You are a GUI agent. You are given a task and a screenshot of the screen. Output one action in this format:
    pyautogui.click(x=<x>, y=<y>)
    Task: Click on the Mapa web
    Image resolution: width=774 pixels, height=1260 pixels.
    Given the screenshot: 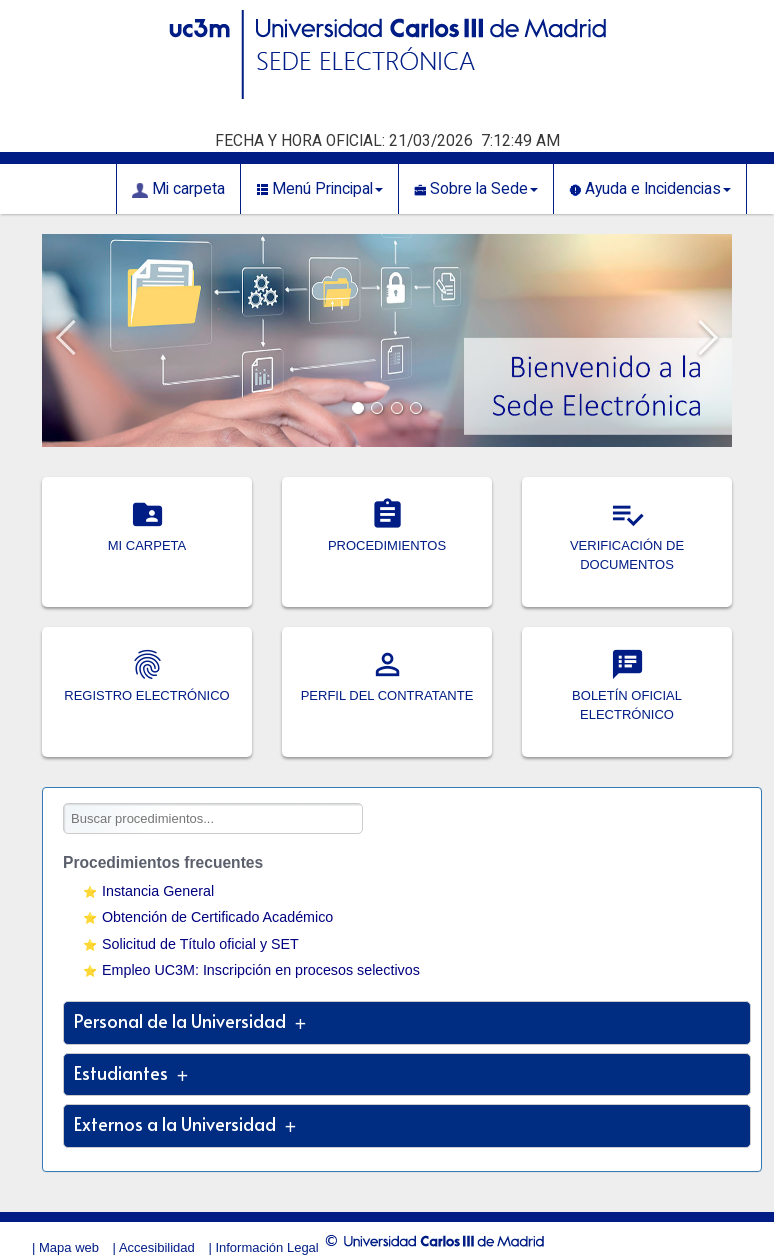 What is the action you would take?
    pyautogui.click(x=69, y=1247)
    